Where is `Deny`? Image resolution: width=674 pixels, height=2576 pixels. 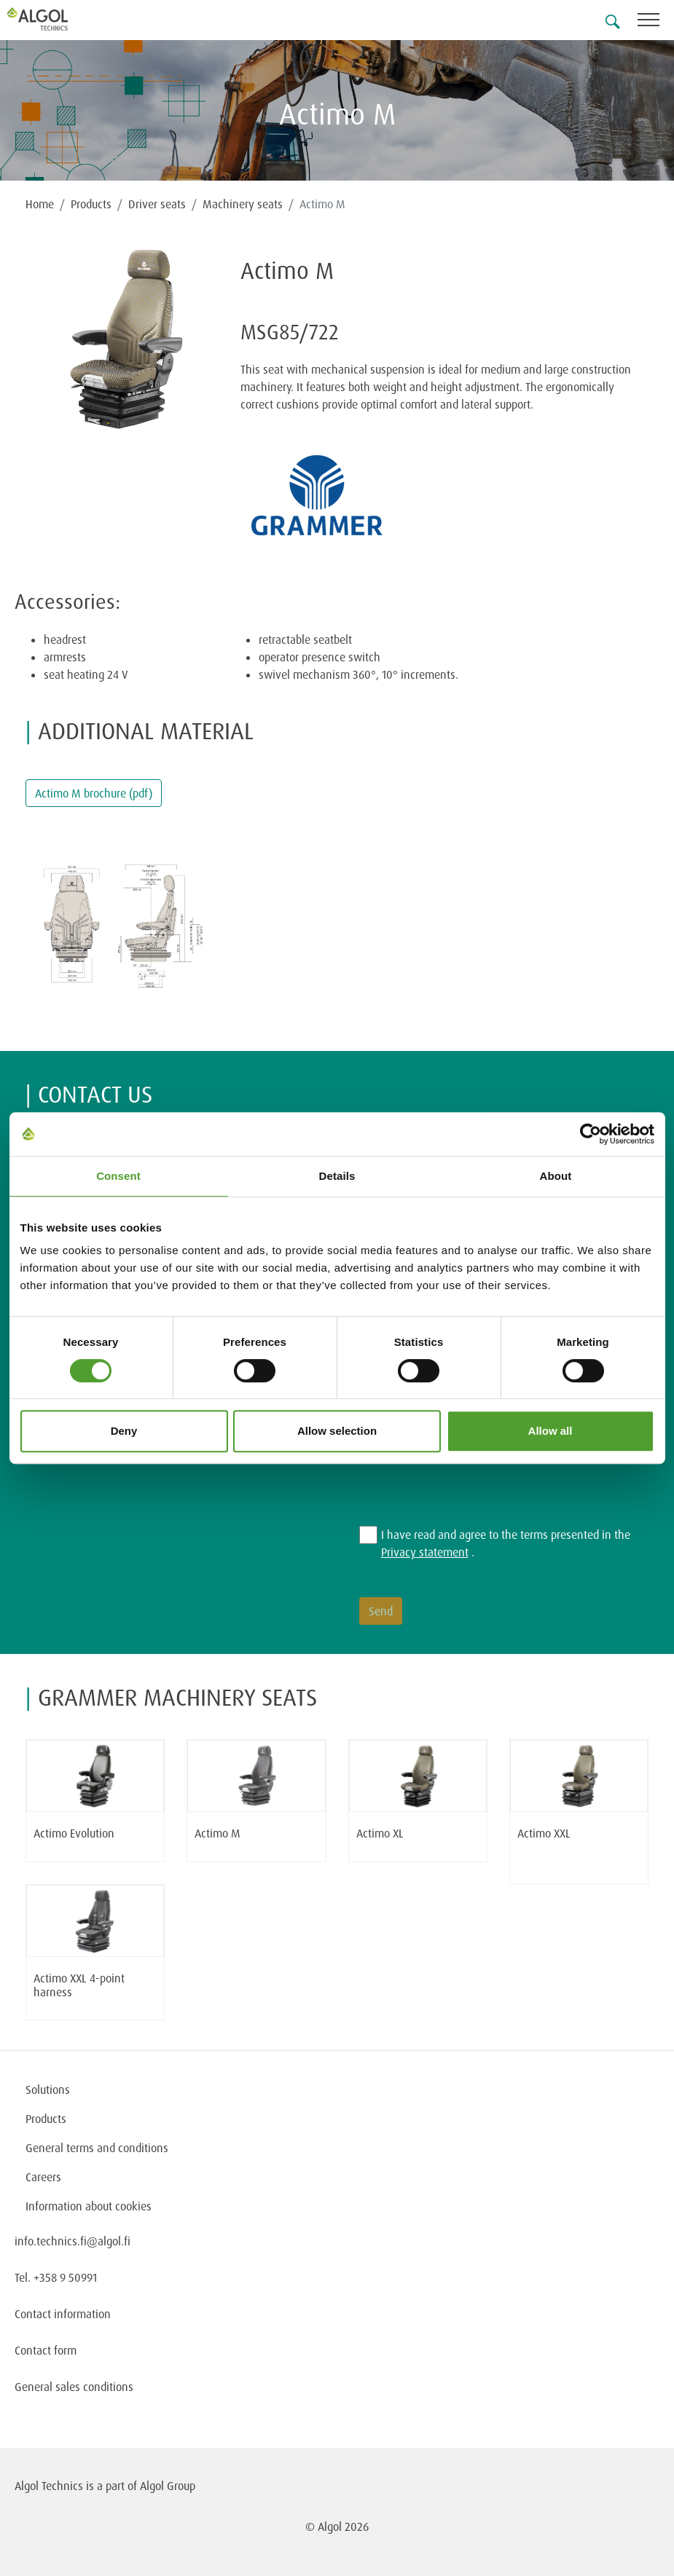
Deny is located at coordinates (124, 1431).